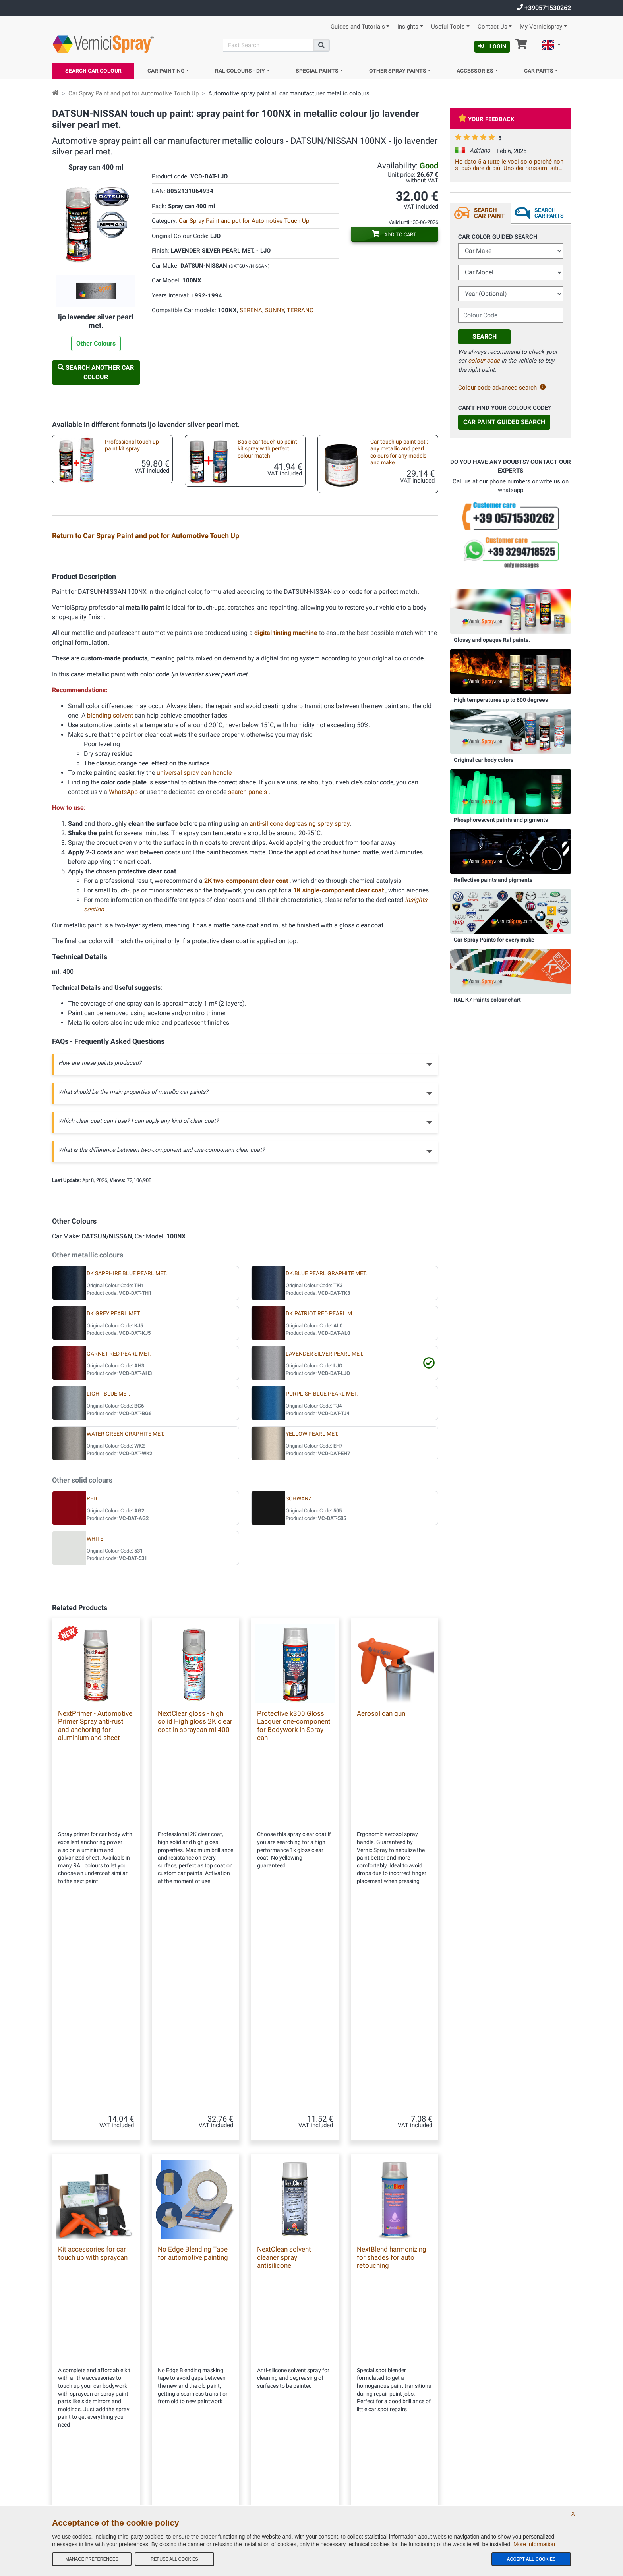 Image resolution: width=623 pixels, height=2576 pixels. I want to click on Basic car touch up paint kit spray with perfect colour match, so click(267, 448).